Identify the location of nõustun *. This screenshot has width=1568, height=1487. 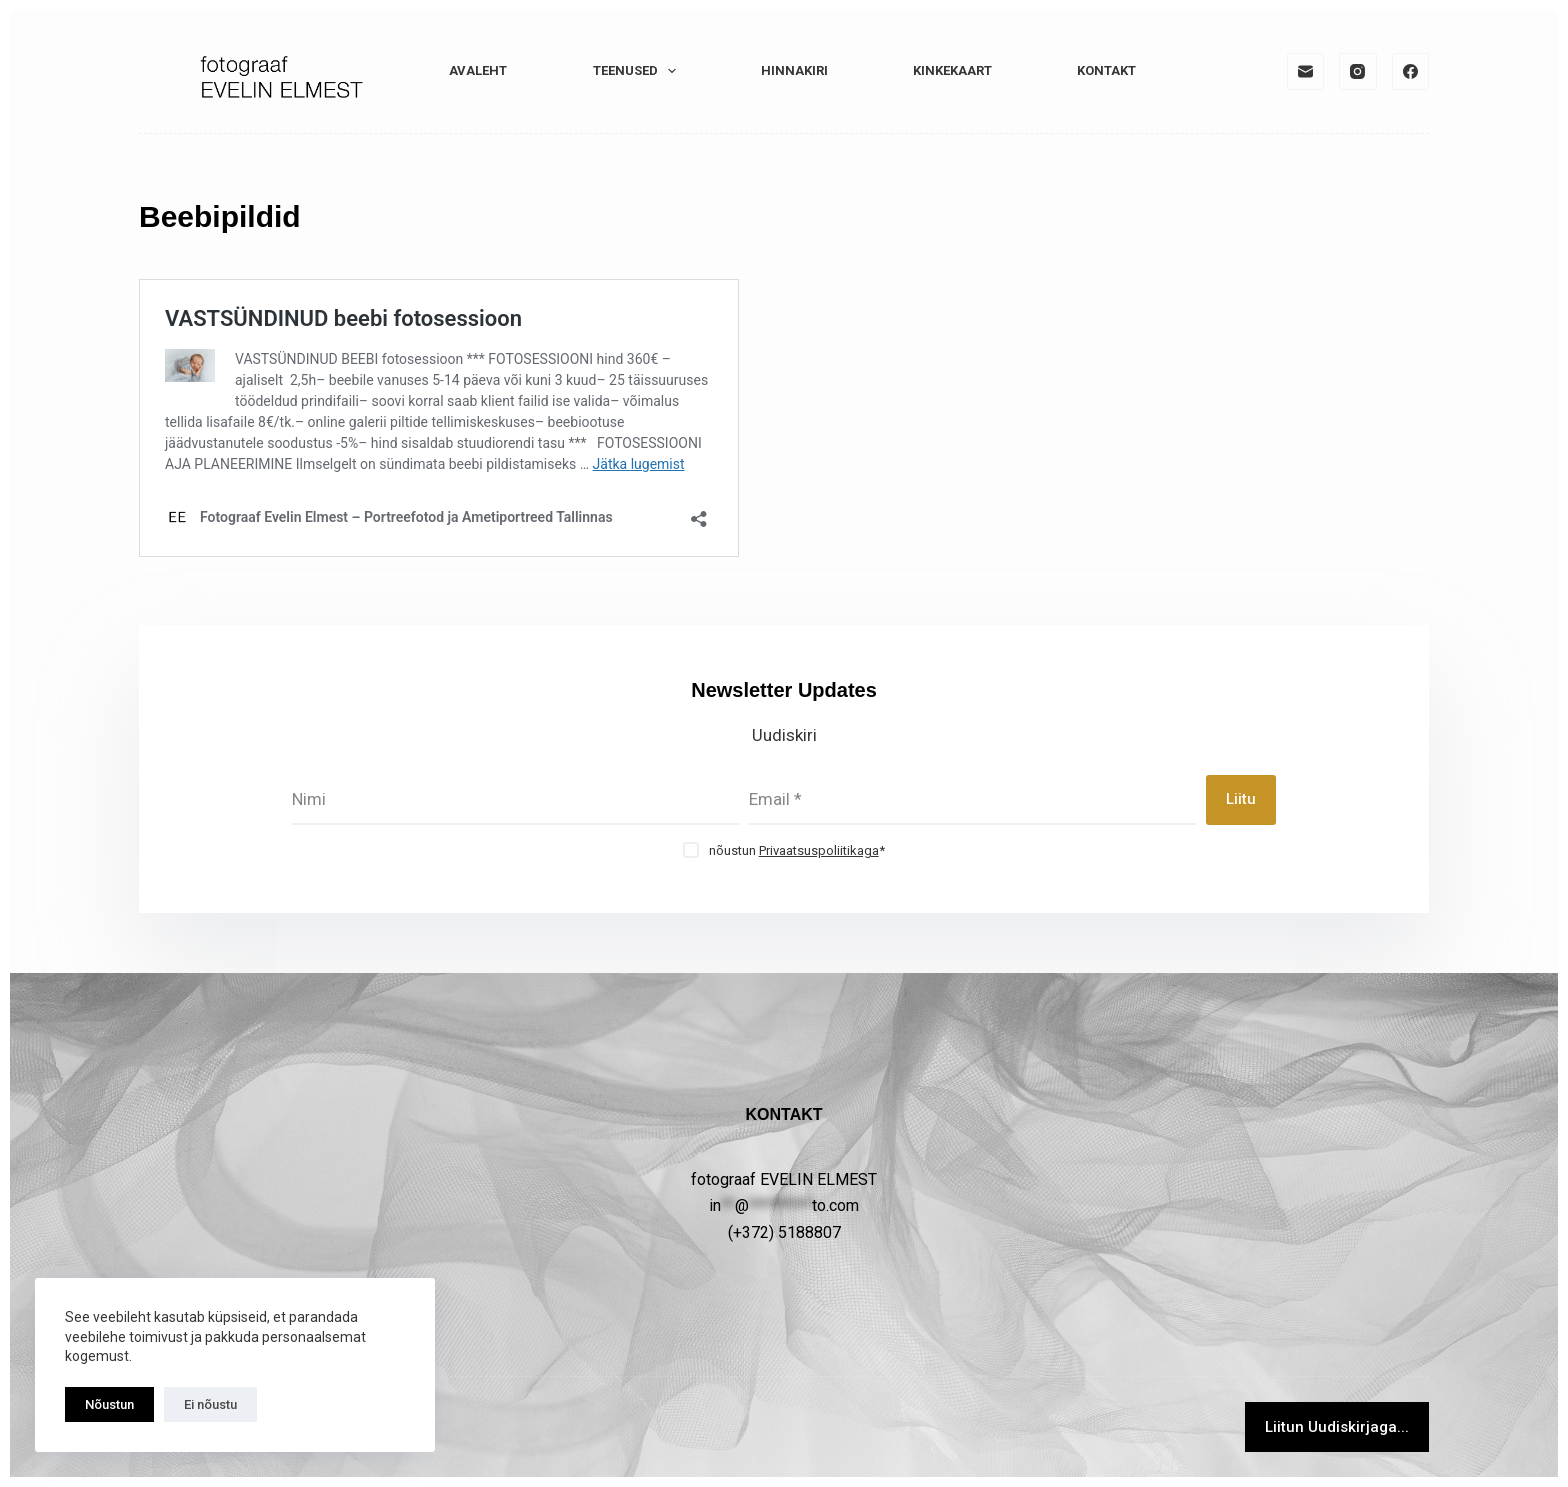
(797, 850).